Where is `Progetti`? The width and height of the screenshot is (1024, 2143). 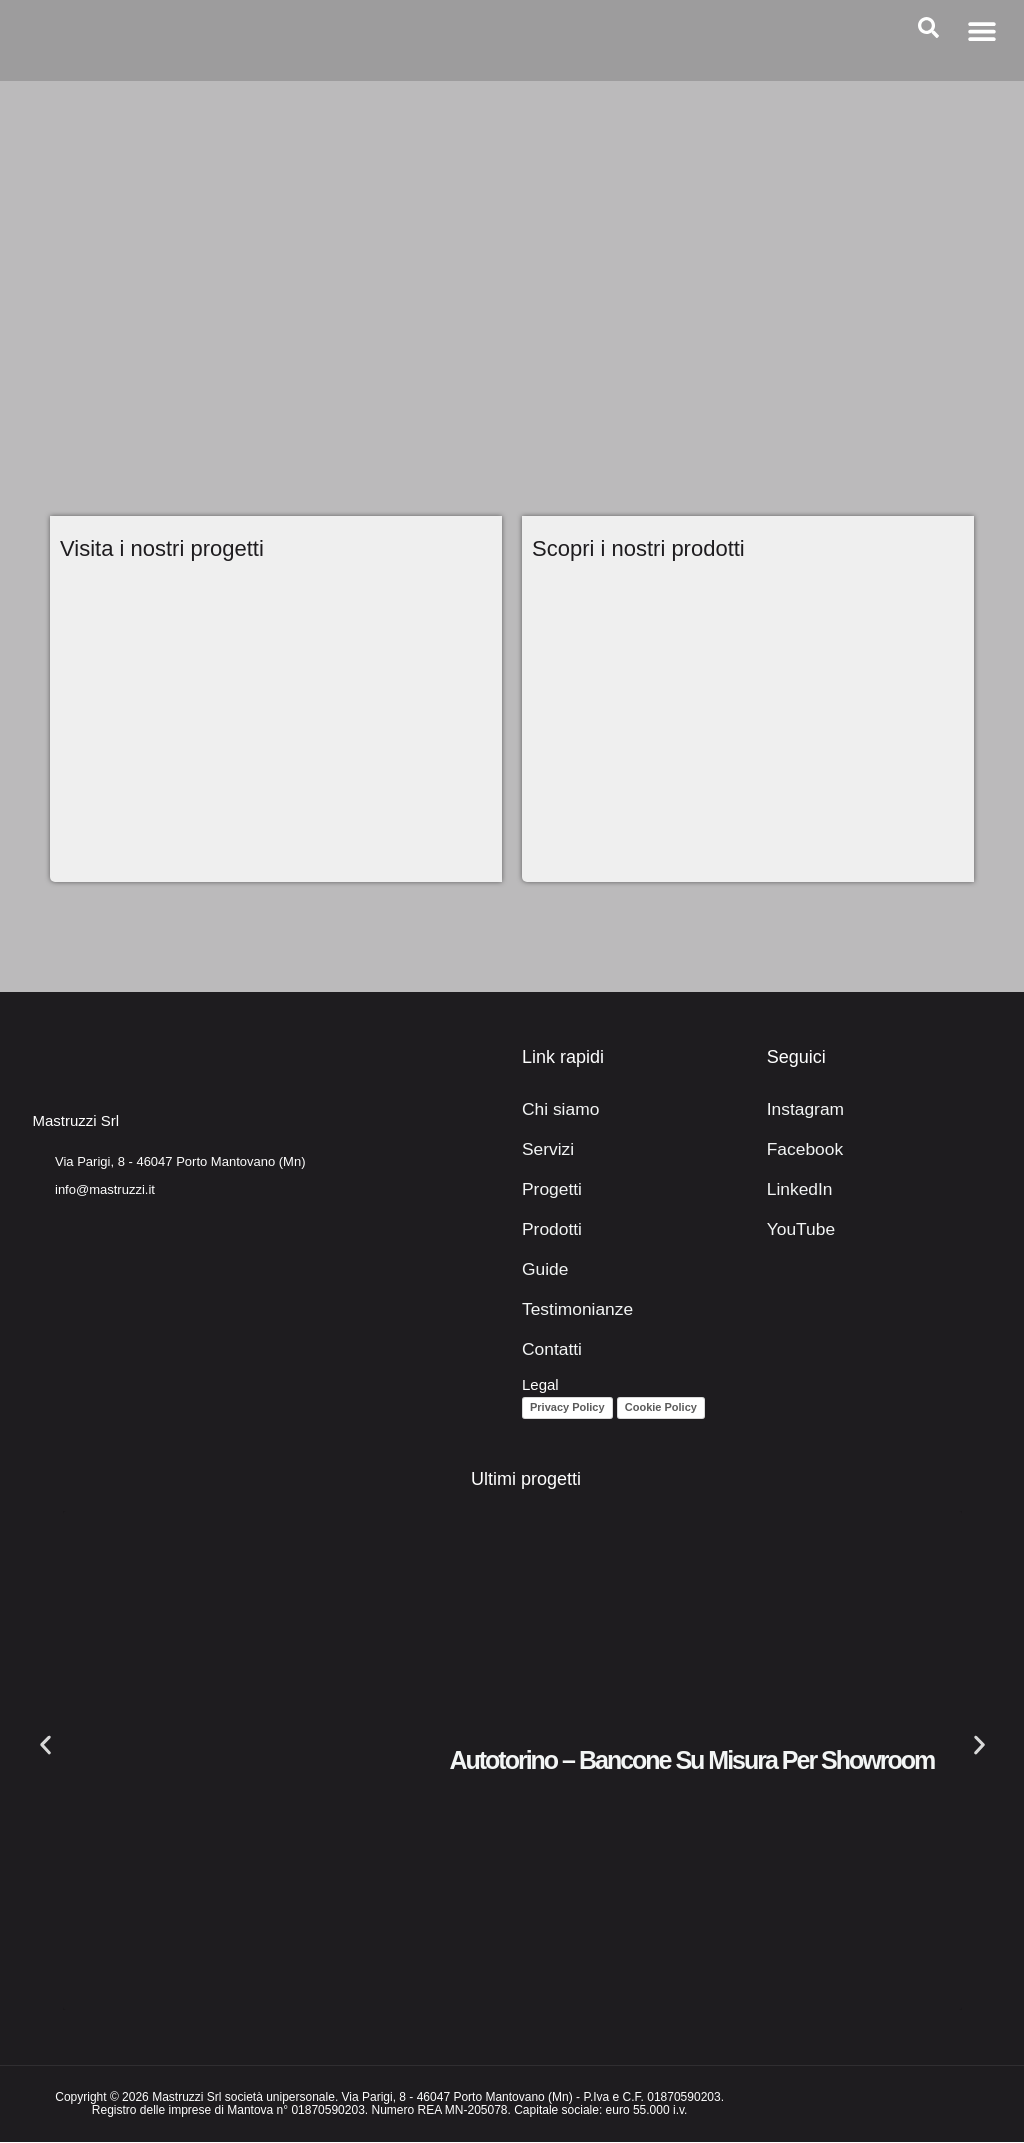 Progetti is located at coordinates (548, 1189).